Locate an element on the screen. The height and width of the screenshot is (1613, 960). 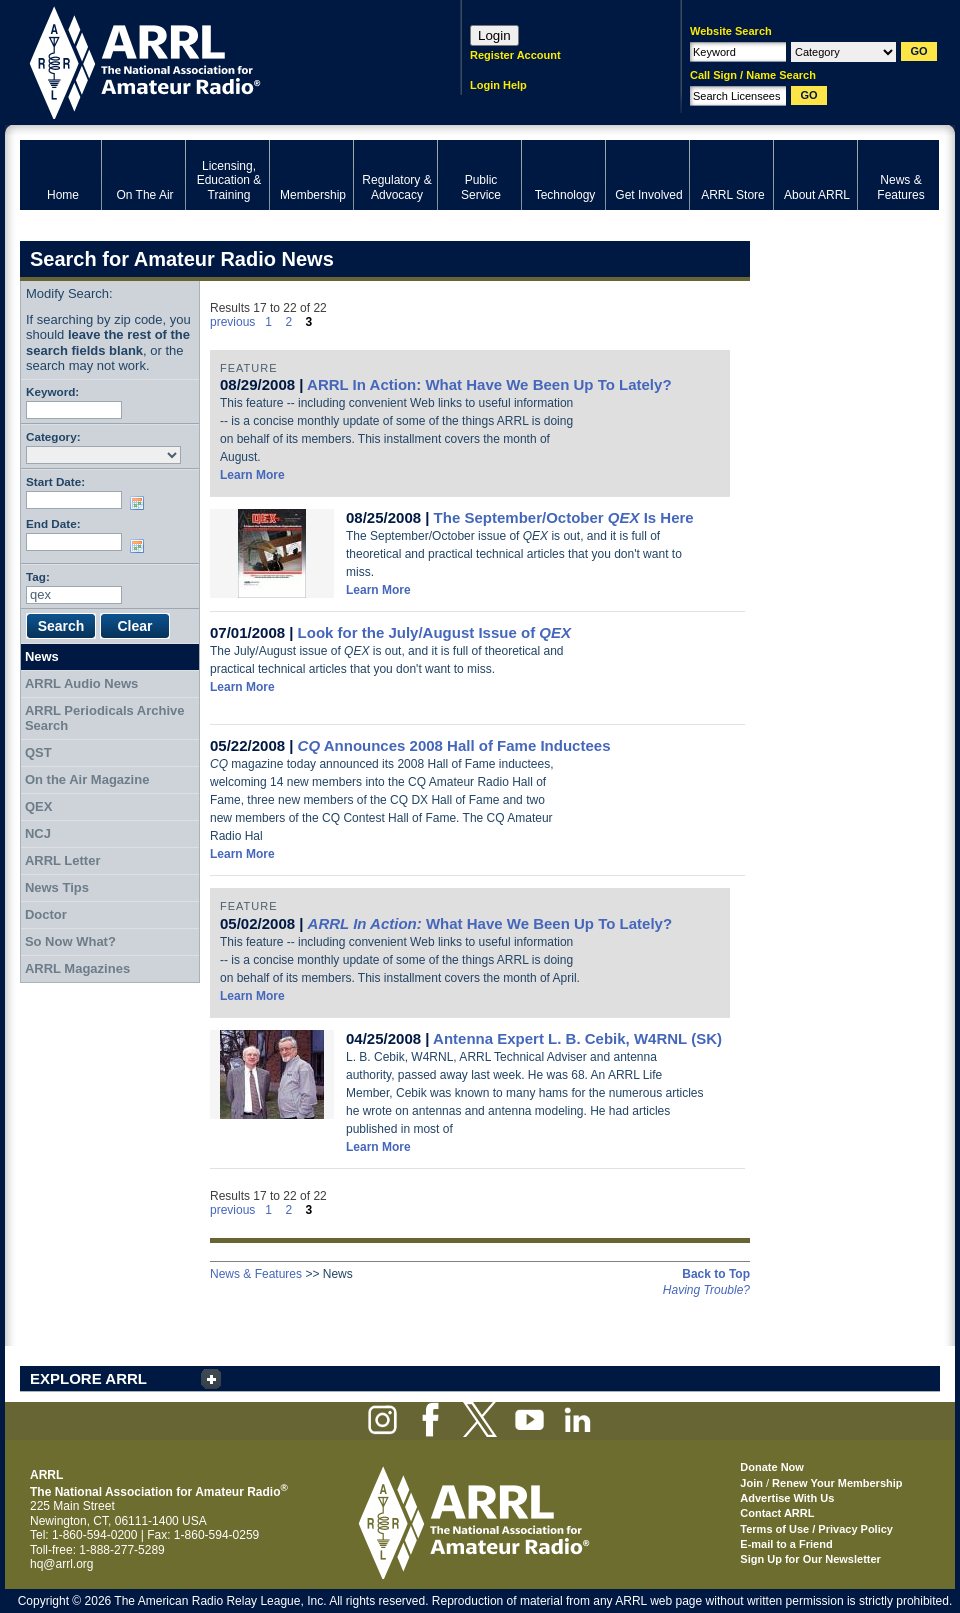
QST is located at coordinates (38, 752).